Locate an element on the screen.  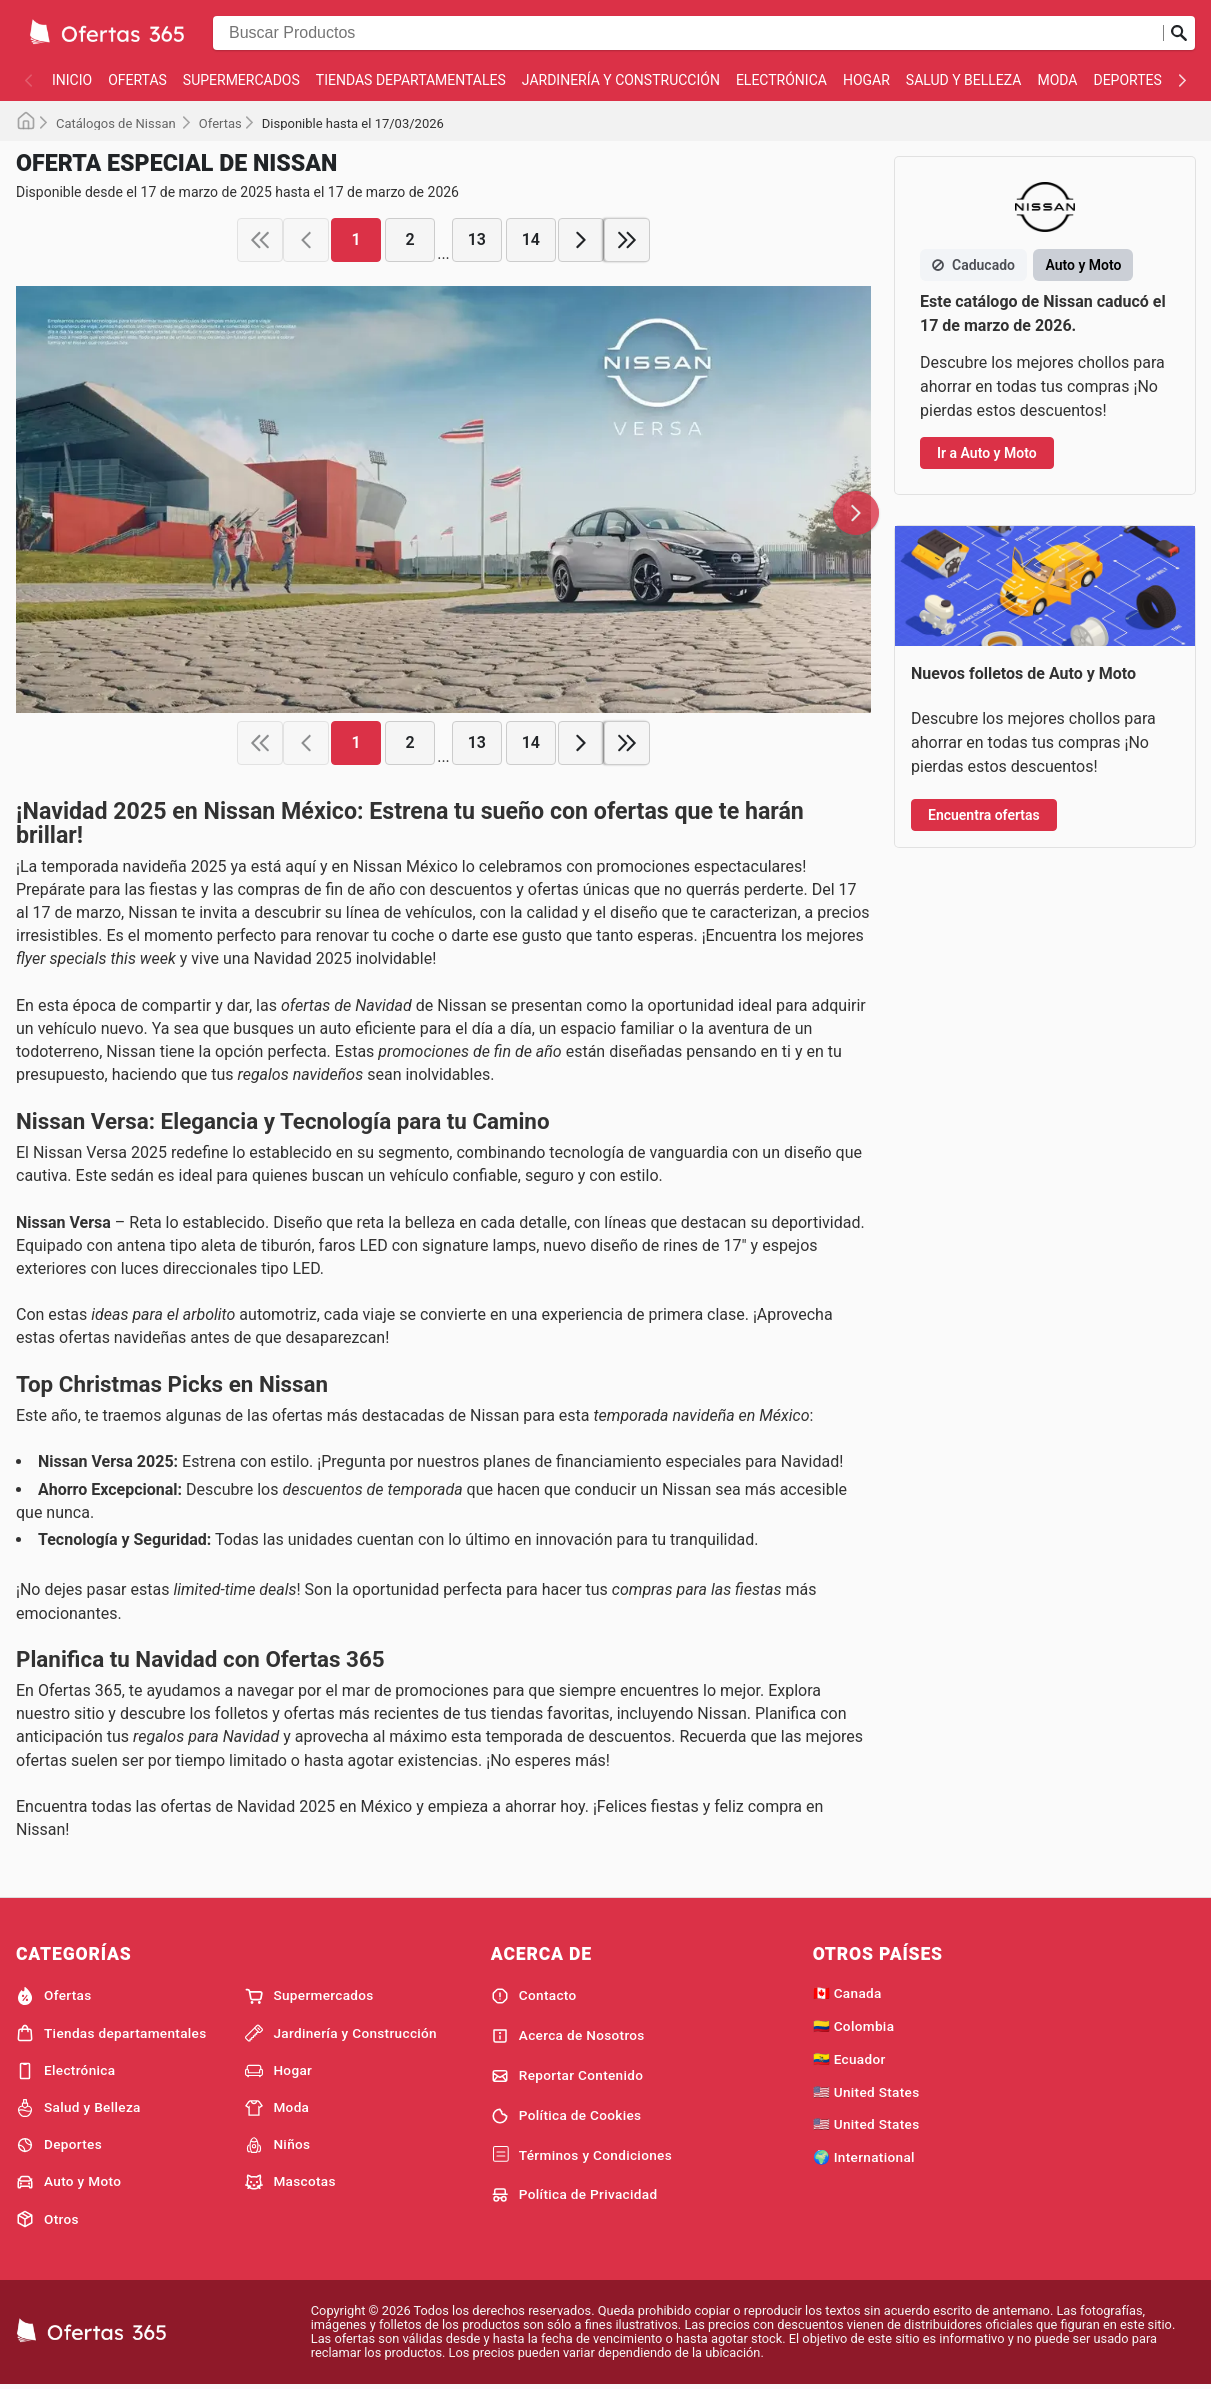
Auto y Moto is located at coordinates (68, 2182).